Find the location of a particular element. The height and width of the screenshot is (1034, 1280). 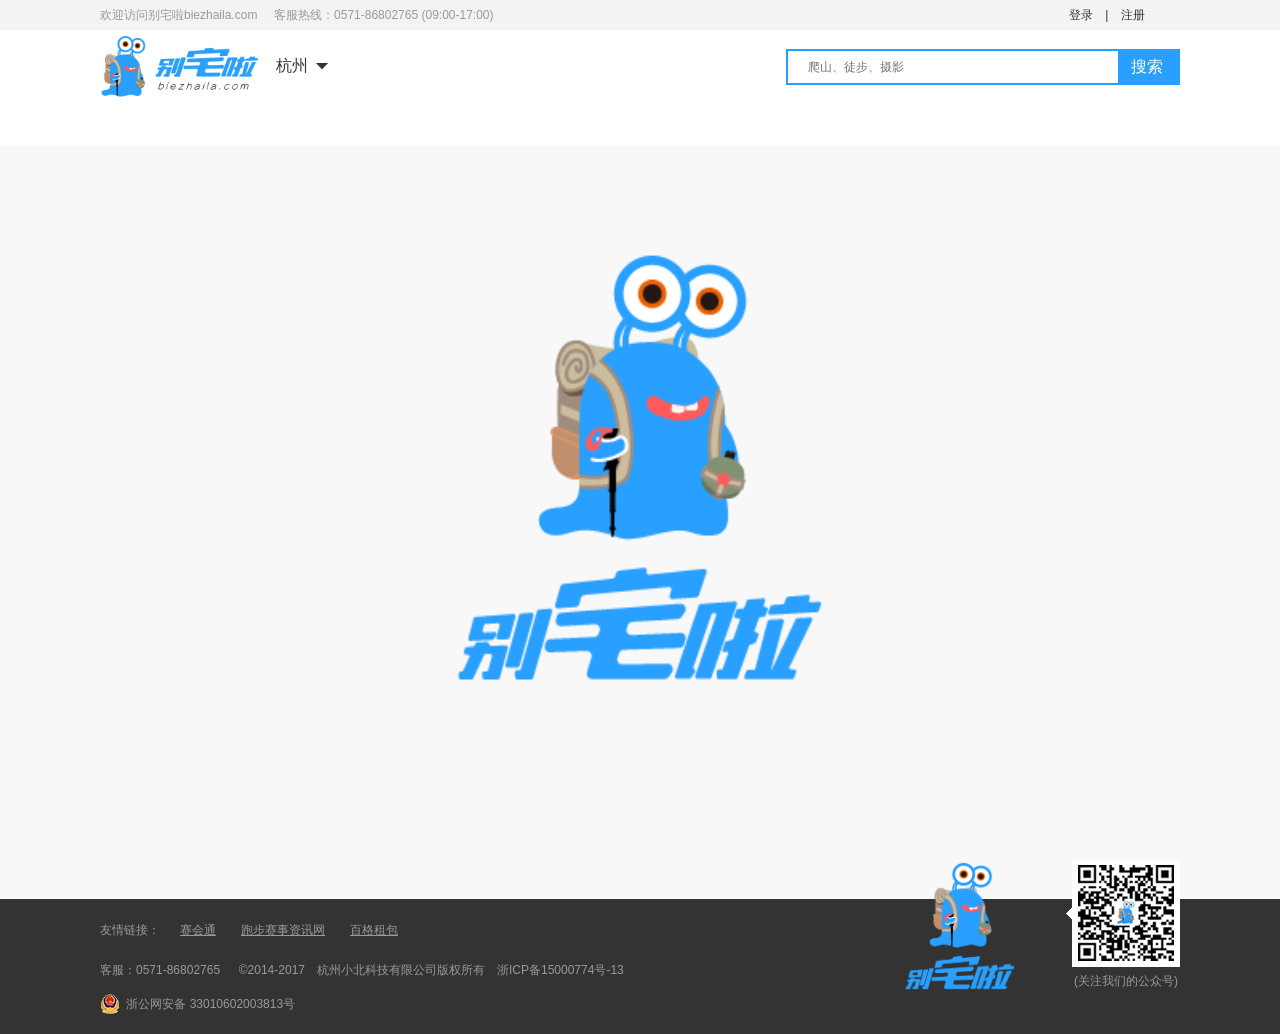

百格租包 is located at coordinates (374, 930).